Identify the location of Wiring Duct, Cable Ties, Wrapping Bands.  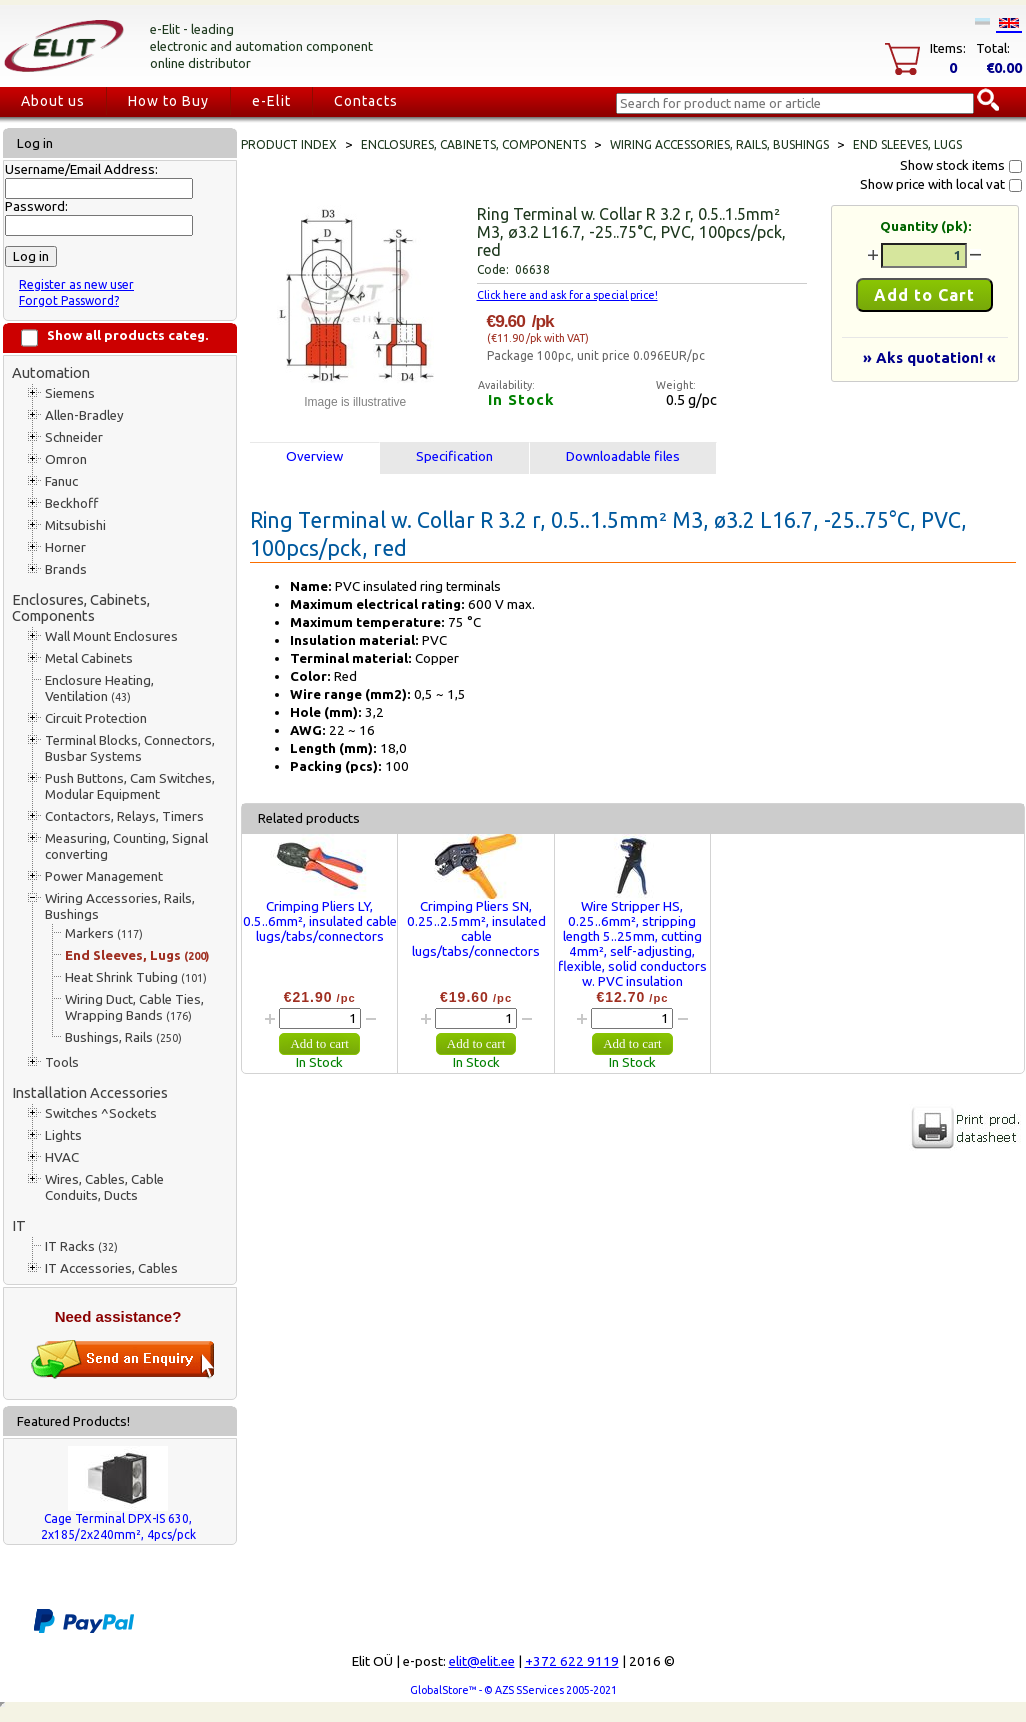
(134, 1007).